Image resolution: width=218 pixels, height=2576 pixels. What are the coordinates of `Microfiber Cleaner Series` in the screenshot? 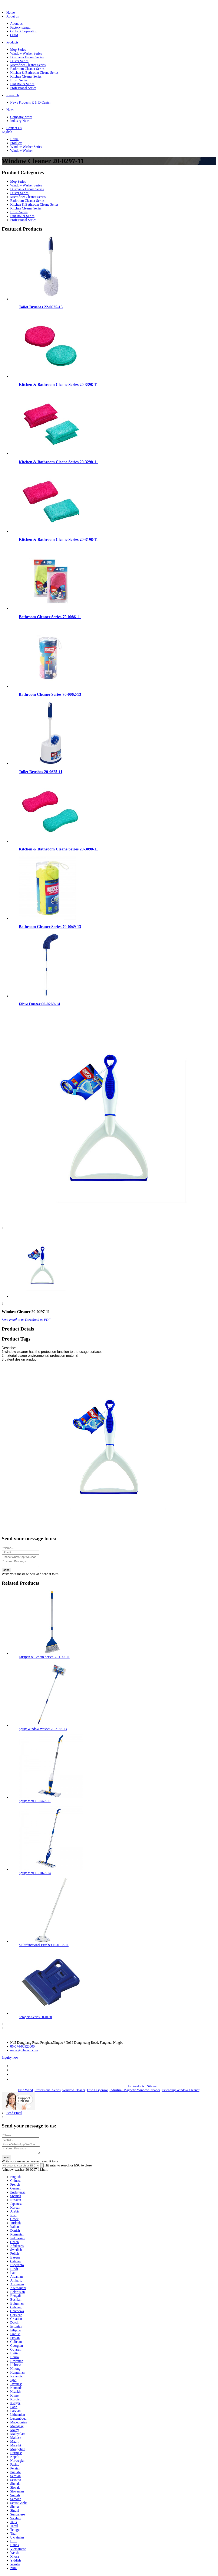 It's located at (28, 65).